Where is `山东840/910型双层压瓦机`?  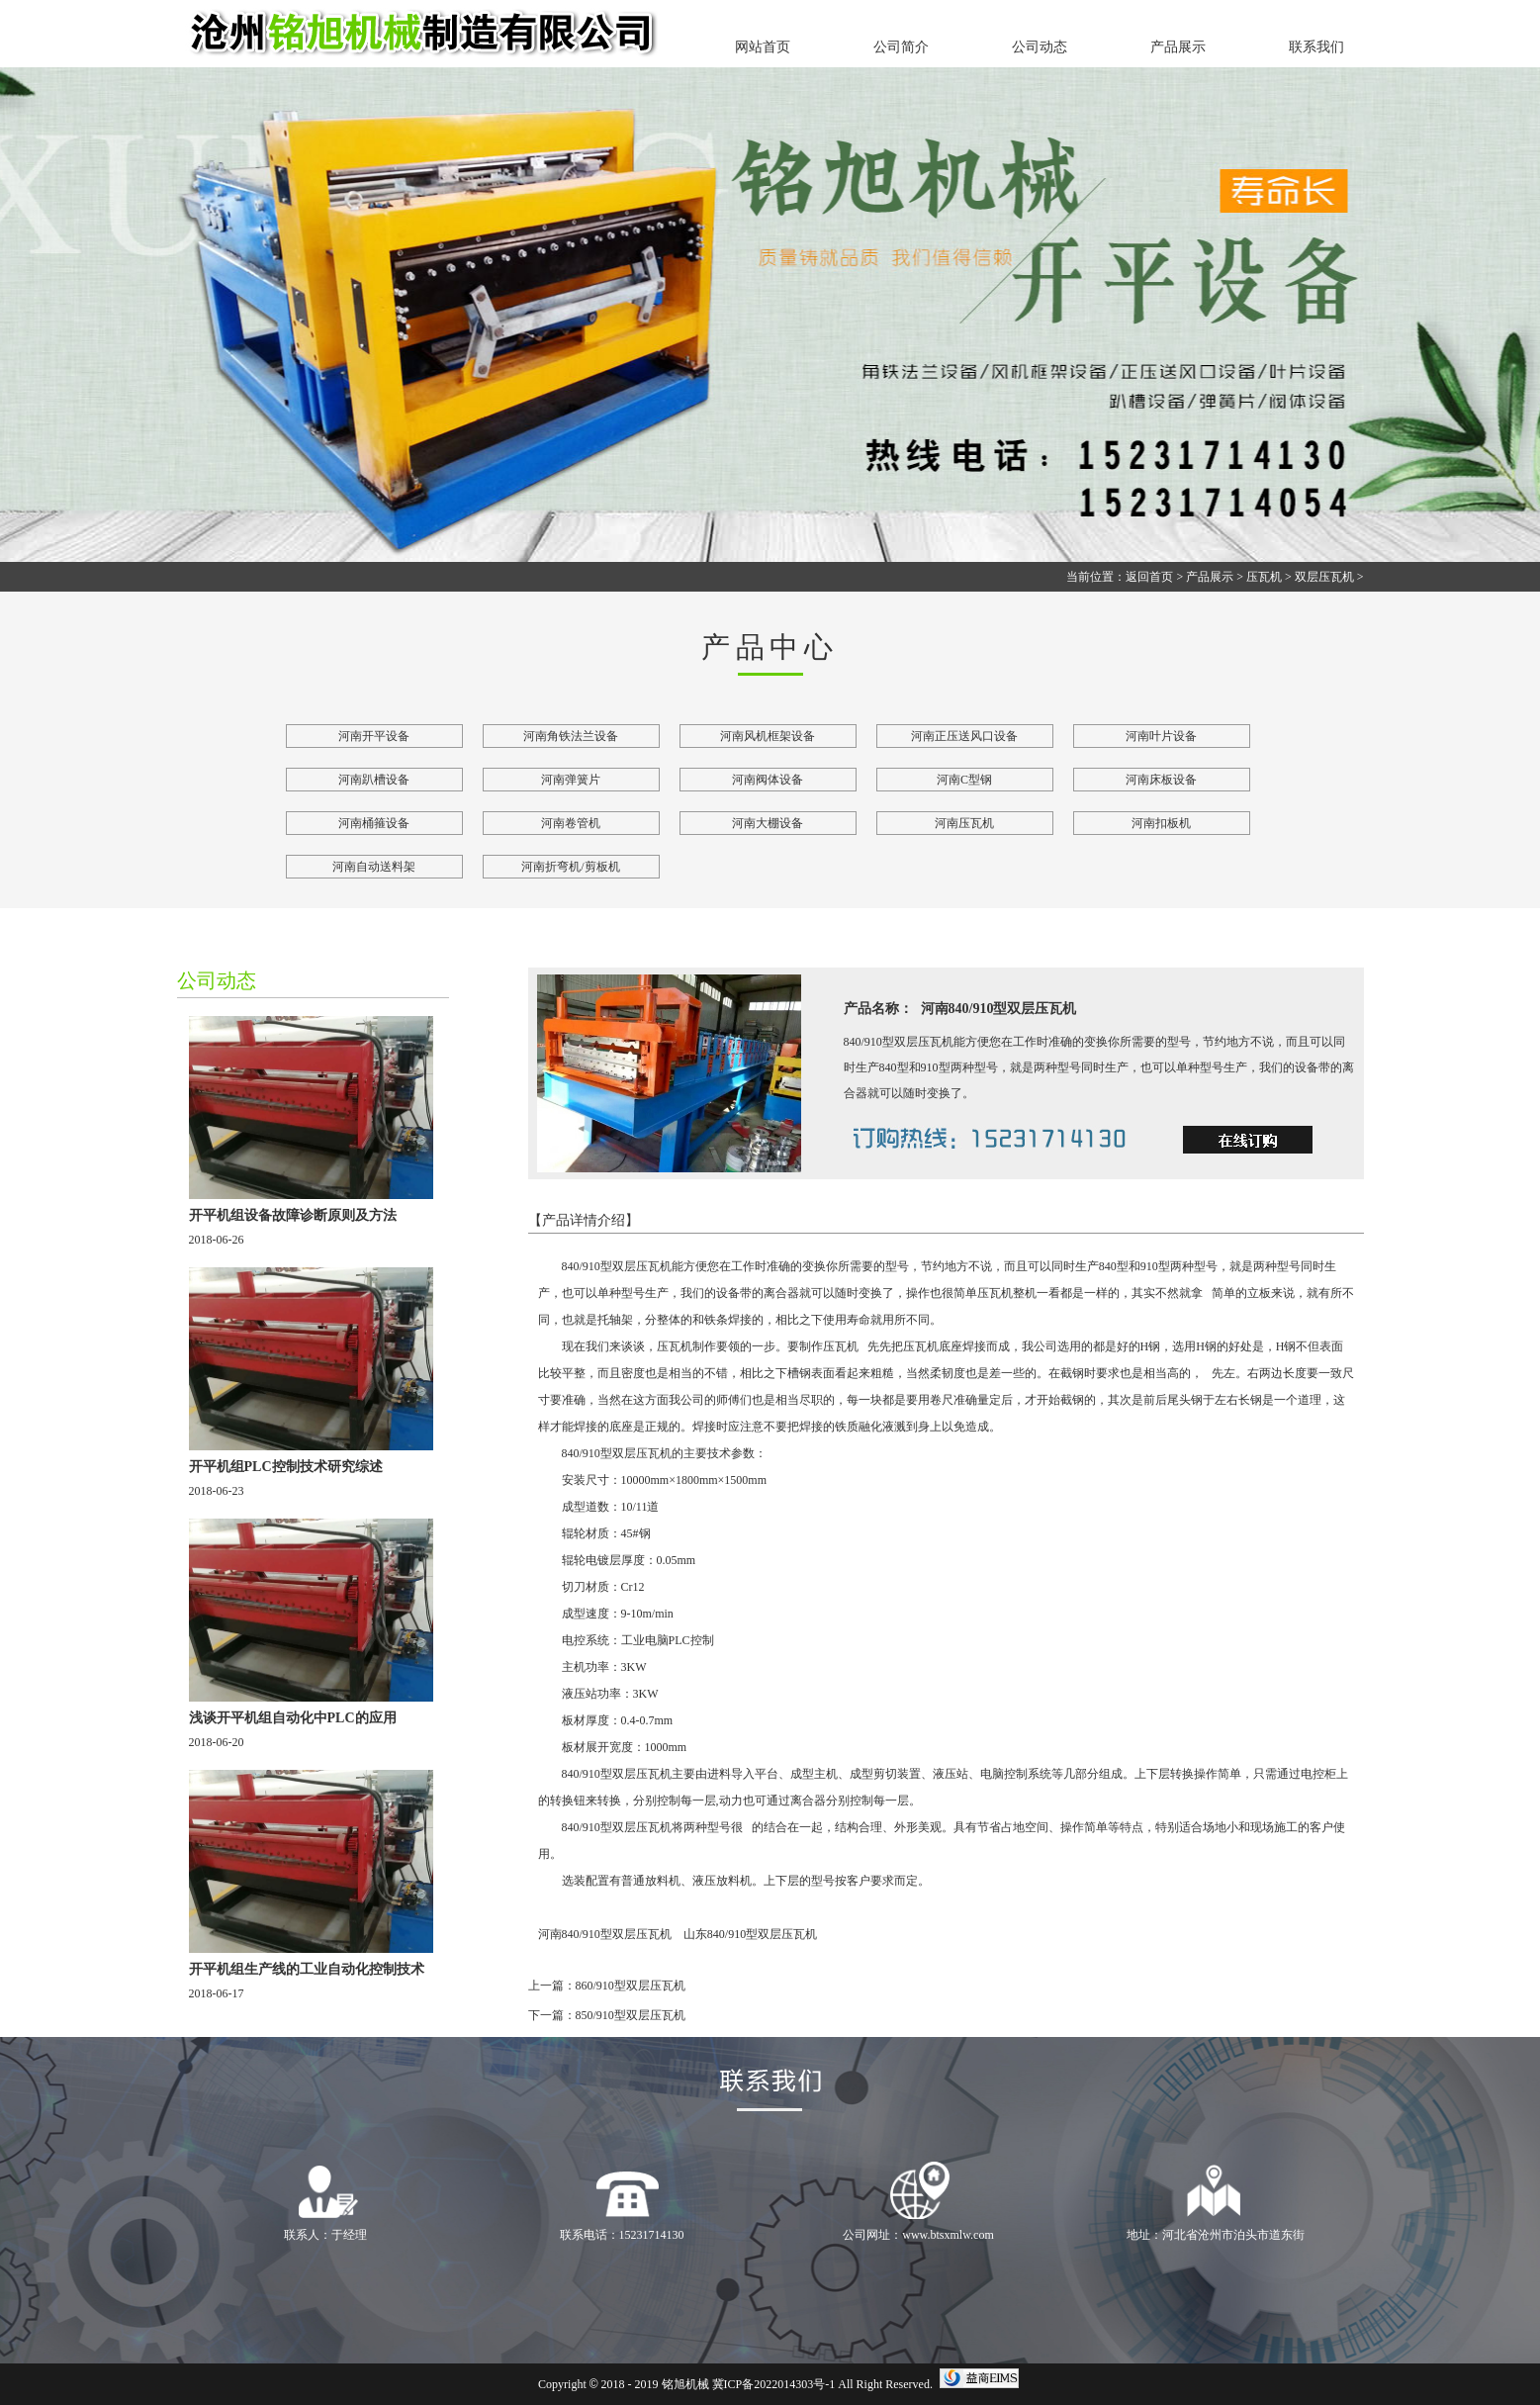 山东840/910型双层压瓦机 is located at coordinates (750, 1934).